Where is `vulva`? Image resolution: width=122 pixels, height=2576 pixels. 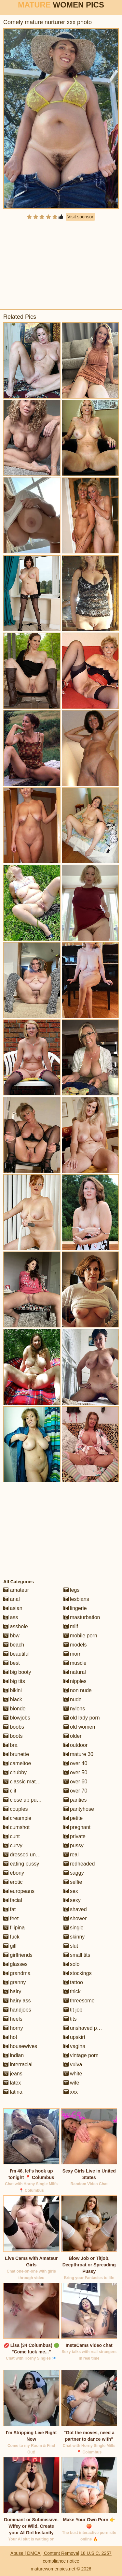
vulva is located at coordinates (72, 2064).